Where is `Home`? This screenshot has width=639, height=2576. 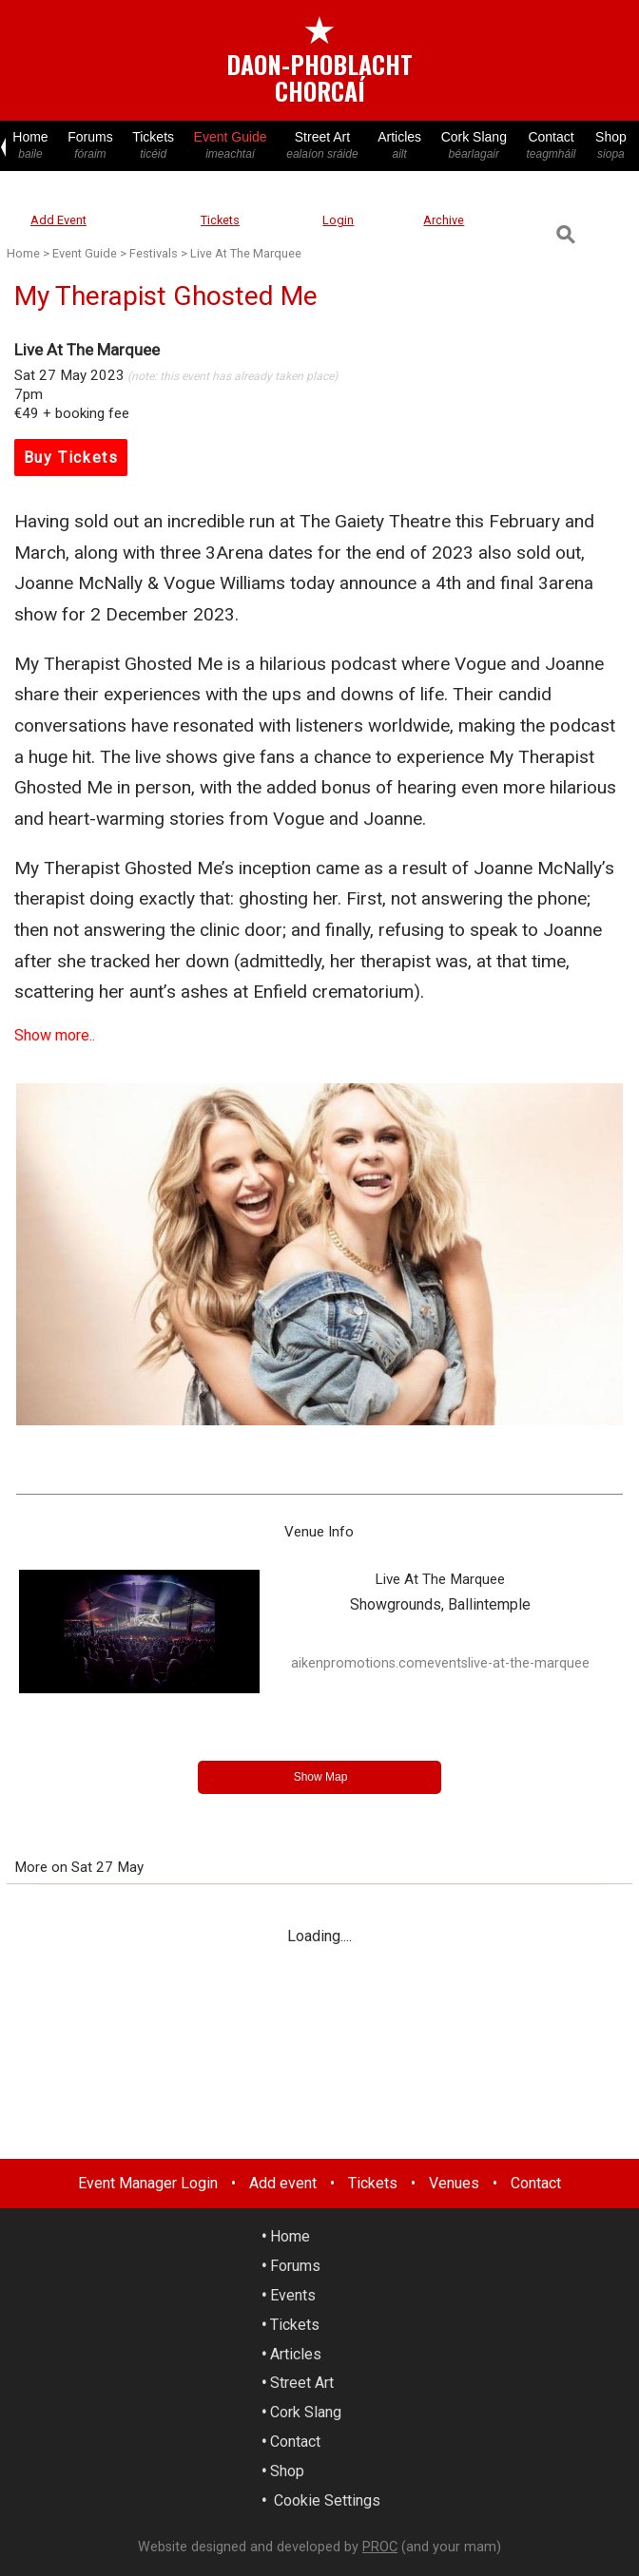
Home is located at coordinates (30, 145).